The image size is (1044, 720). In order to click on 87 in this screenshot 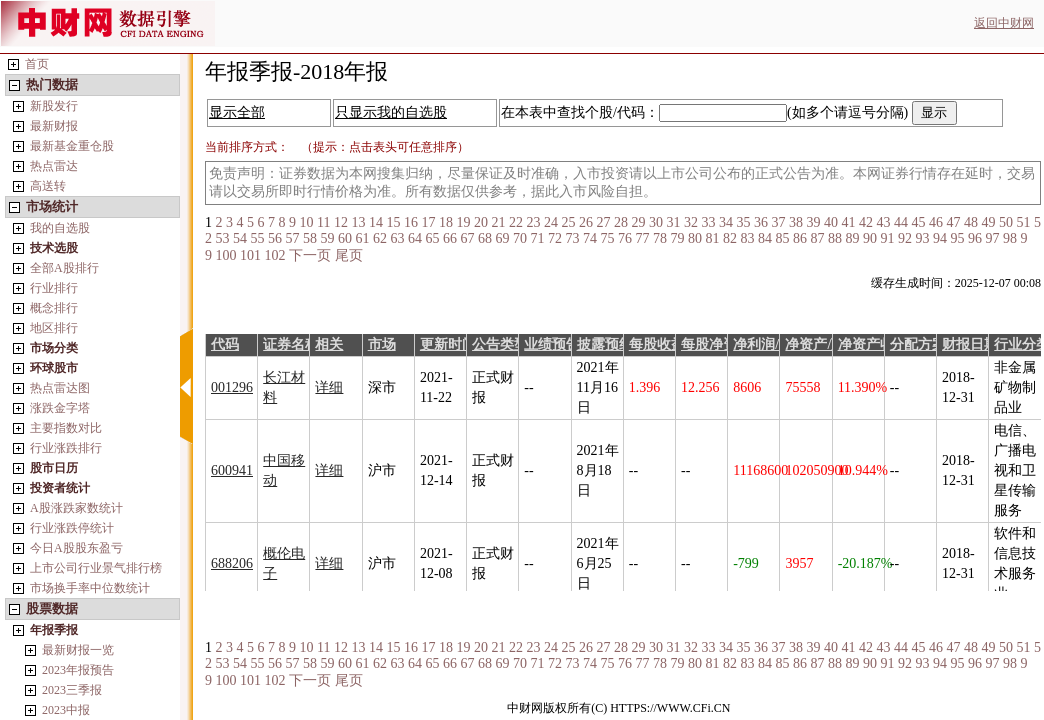, I will do `click(818, 238)`.